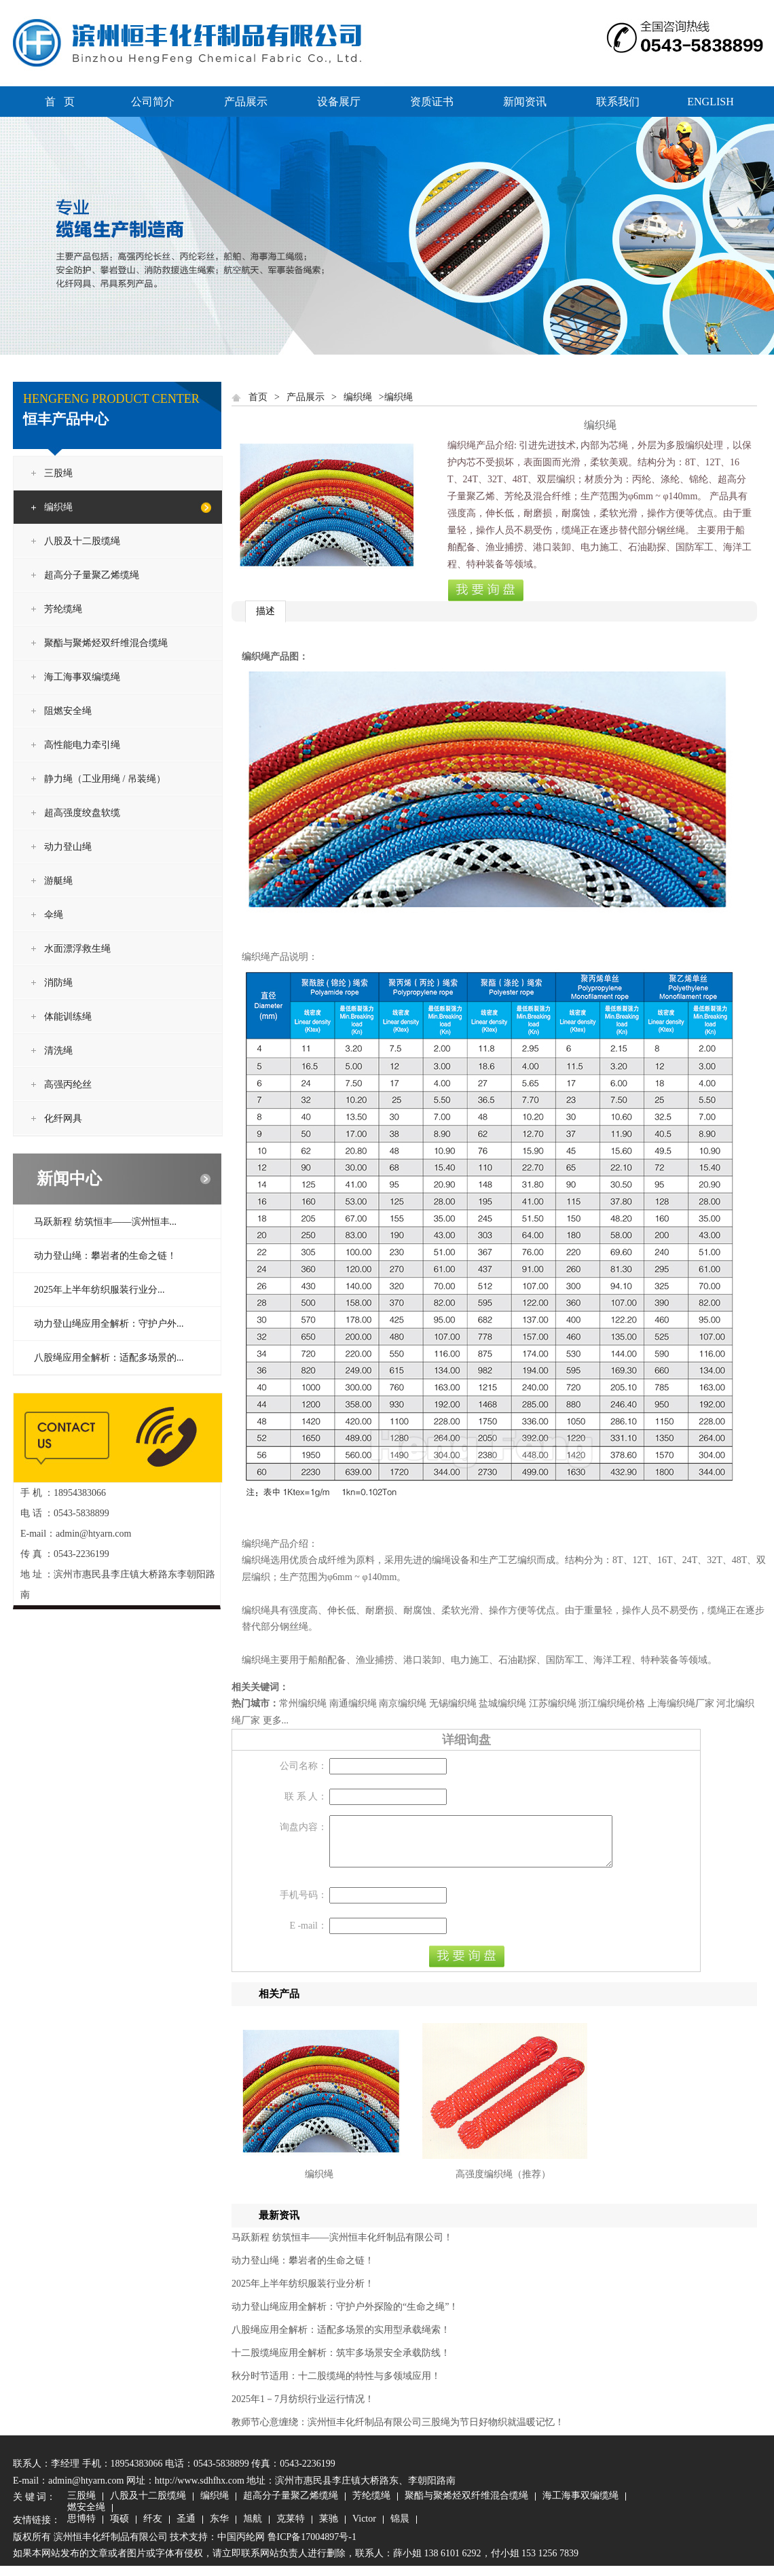  What do you see at coordinates (303, 1703) in the screenshot?
I see `常州编织绳` at bounding box center [303, 1703].